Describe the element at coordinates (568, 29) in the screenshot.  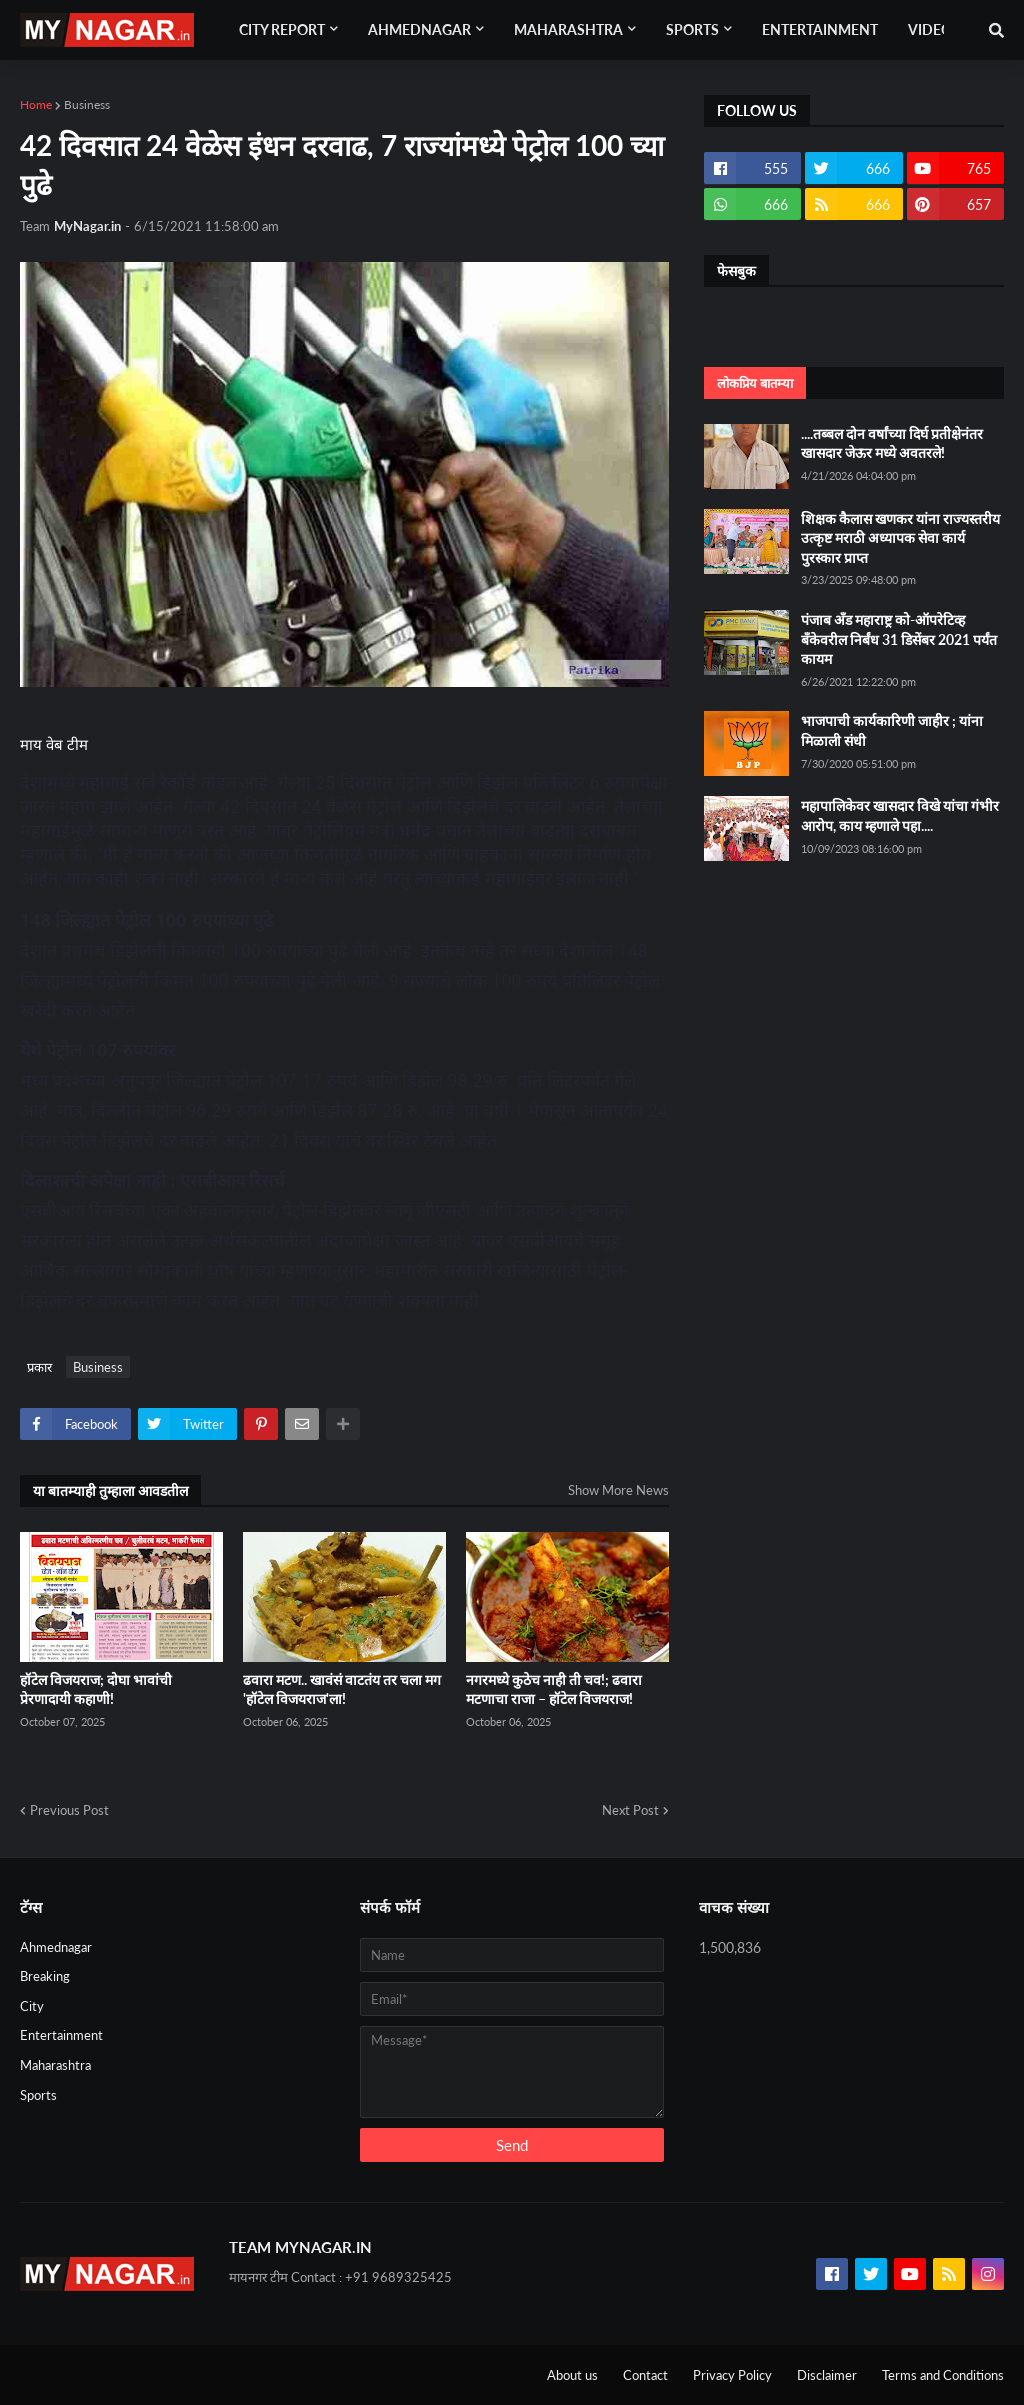
I see `Maharashtra [menuitem]` at that location.